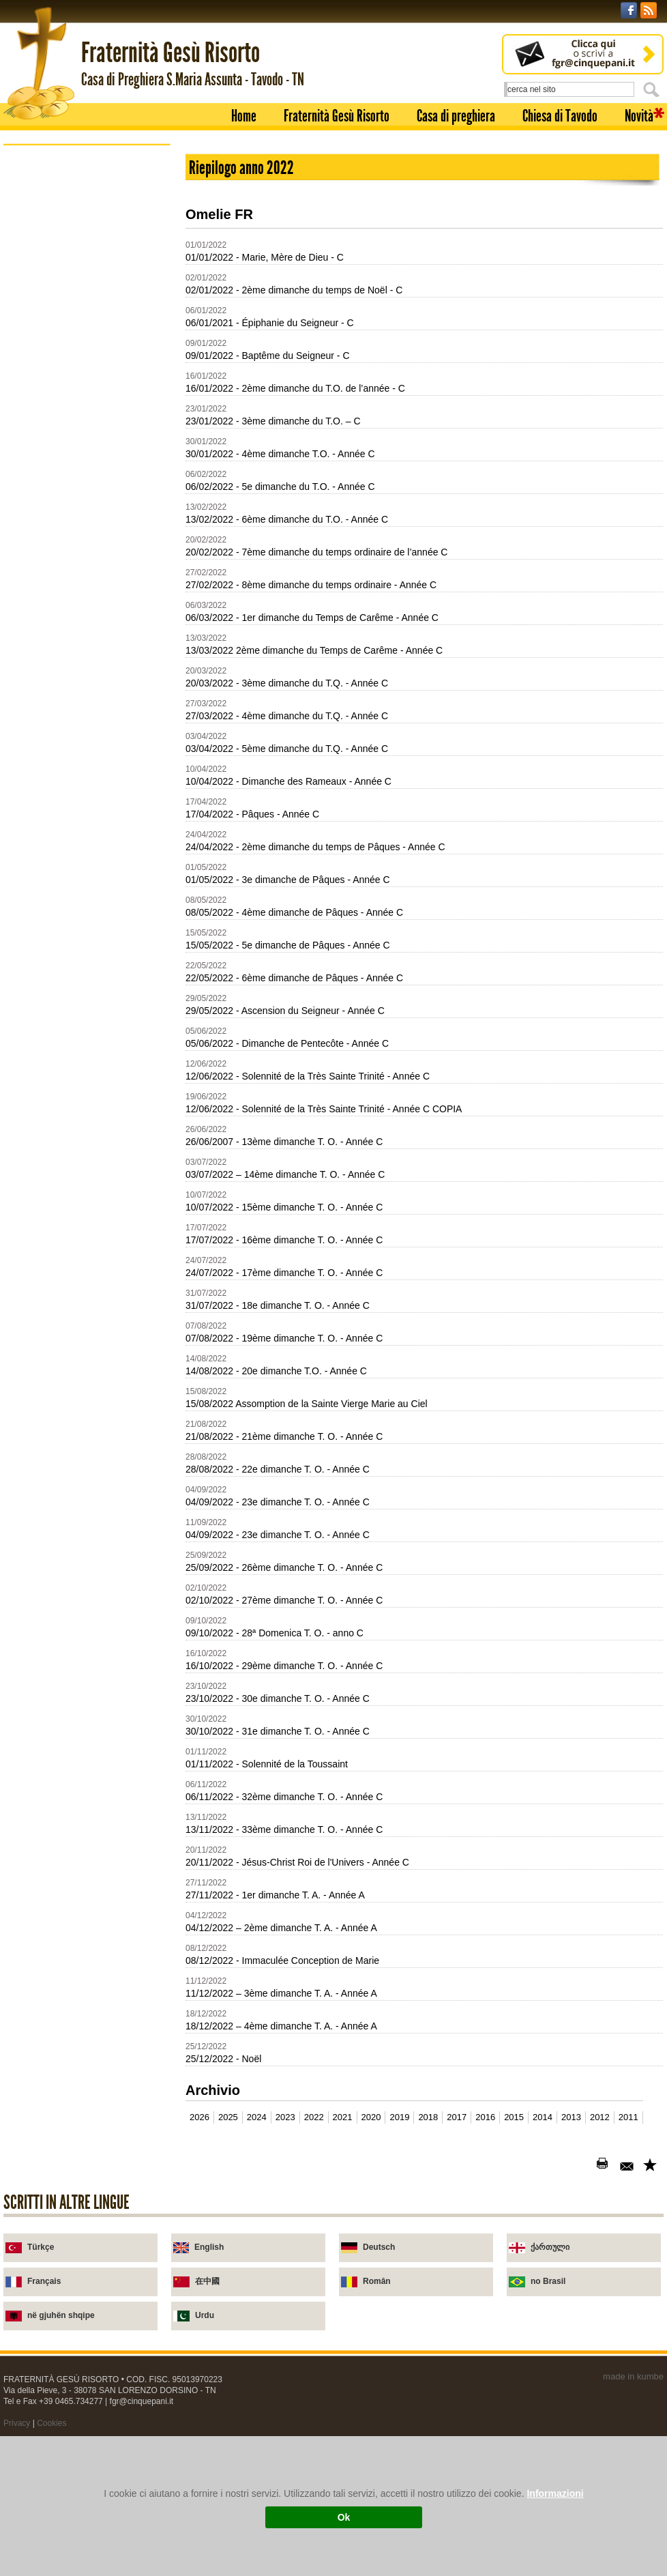  Describe the element at coordinates (548, 2281) in the screenshot. I see `no Brasil` at that location.